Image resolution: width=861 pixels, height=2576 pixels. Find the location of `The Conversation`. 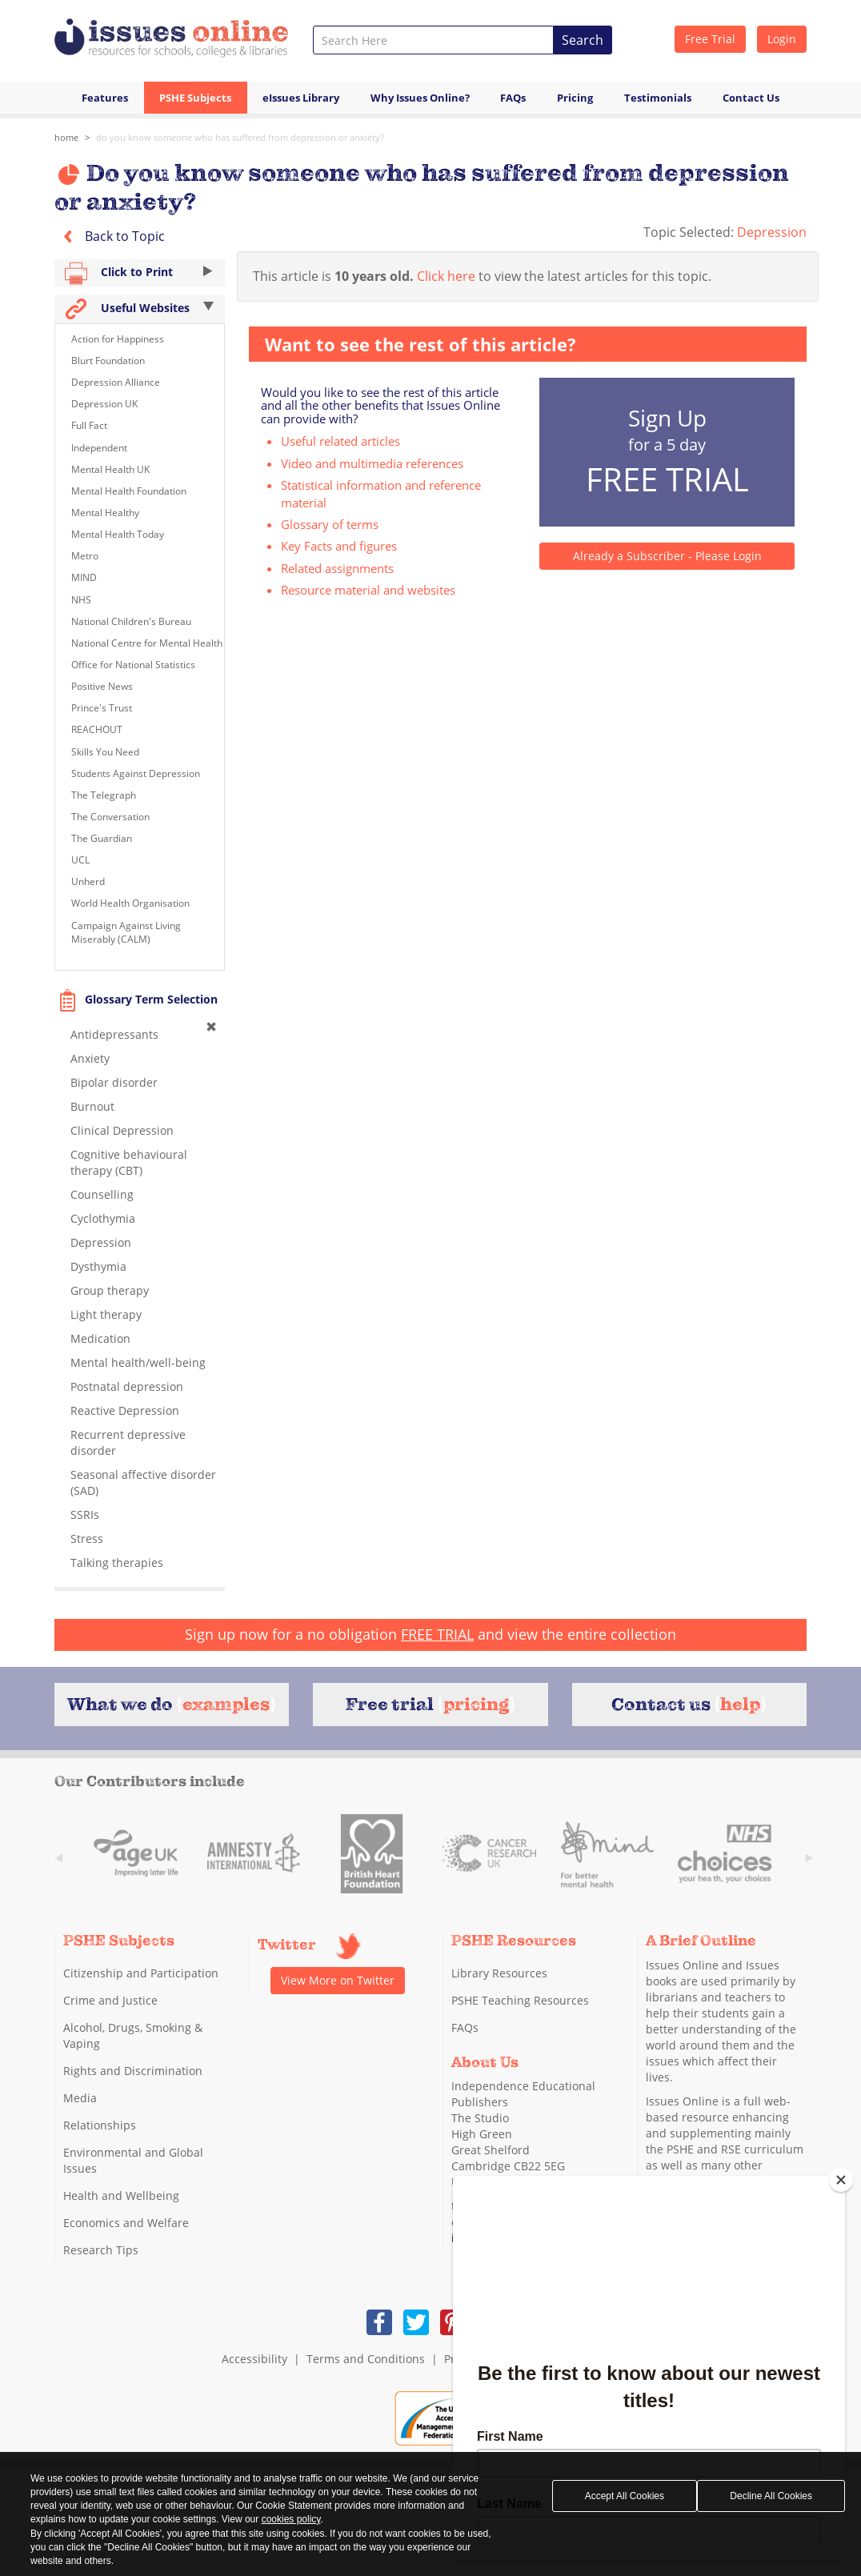

The Conversation is located at coordinates (110, 816).